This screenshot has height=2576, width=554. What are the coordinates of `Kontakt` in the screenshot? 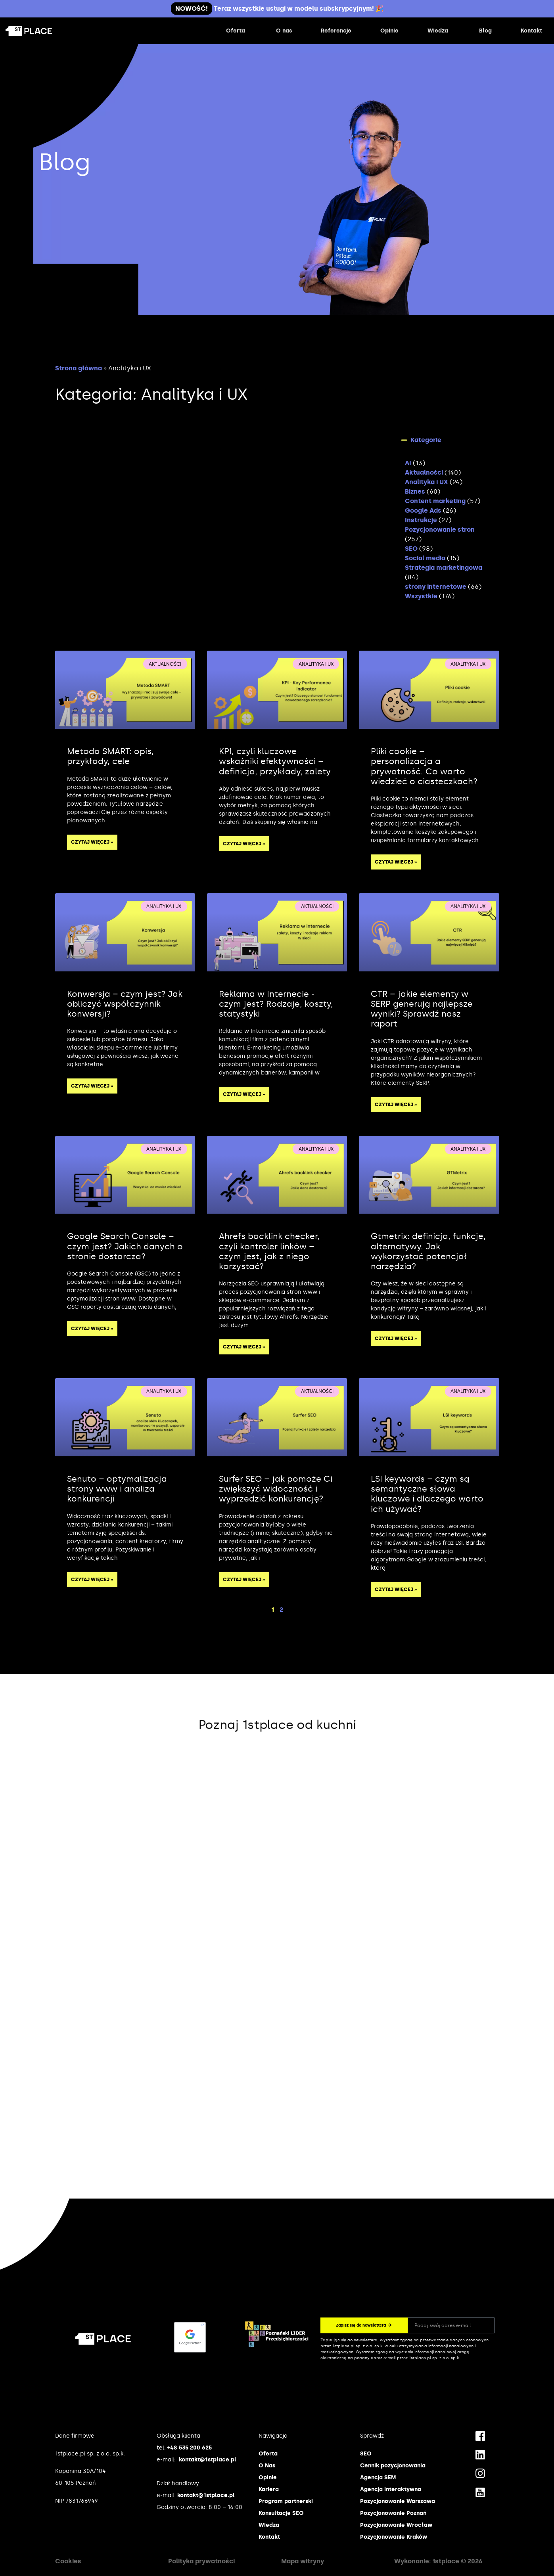 It's located at (269, 2537).